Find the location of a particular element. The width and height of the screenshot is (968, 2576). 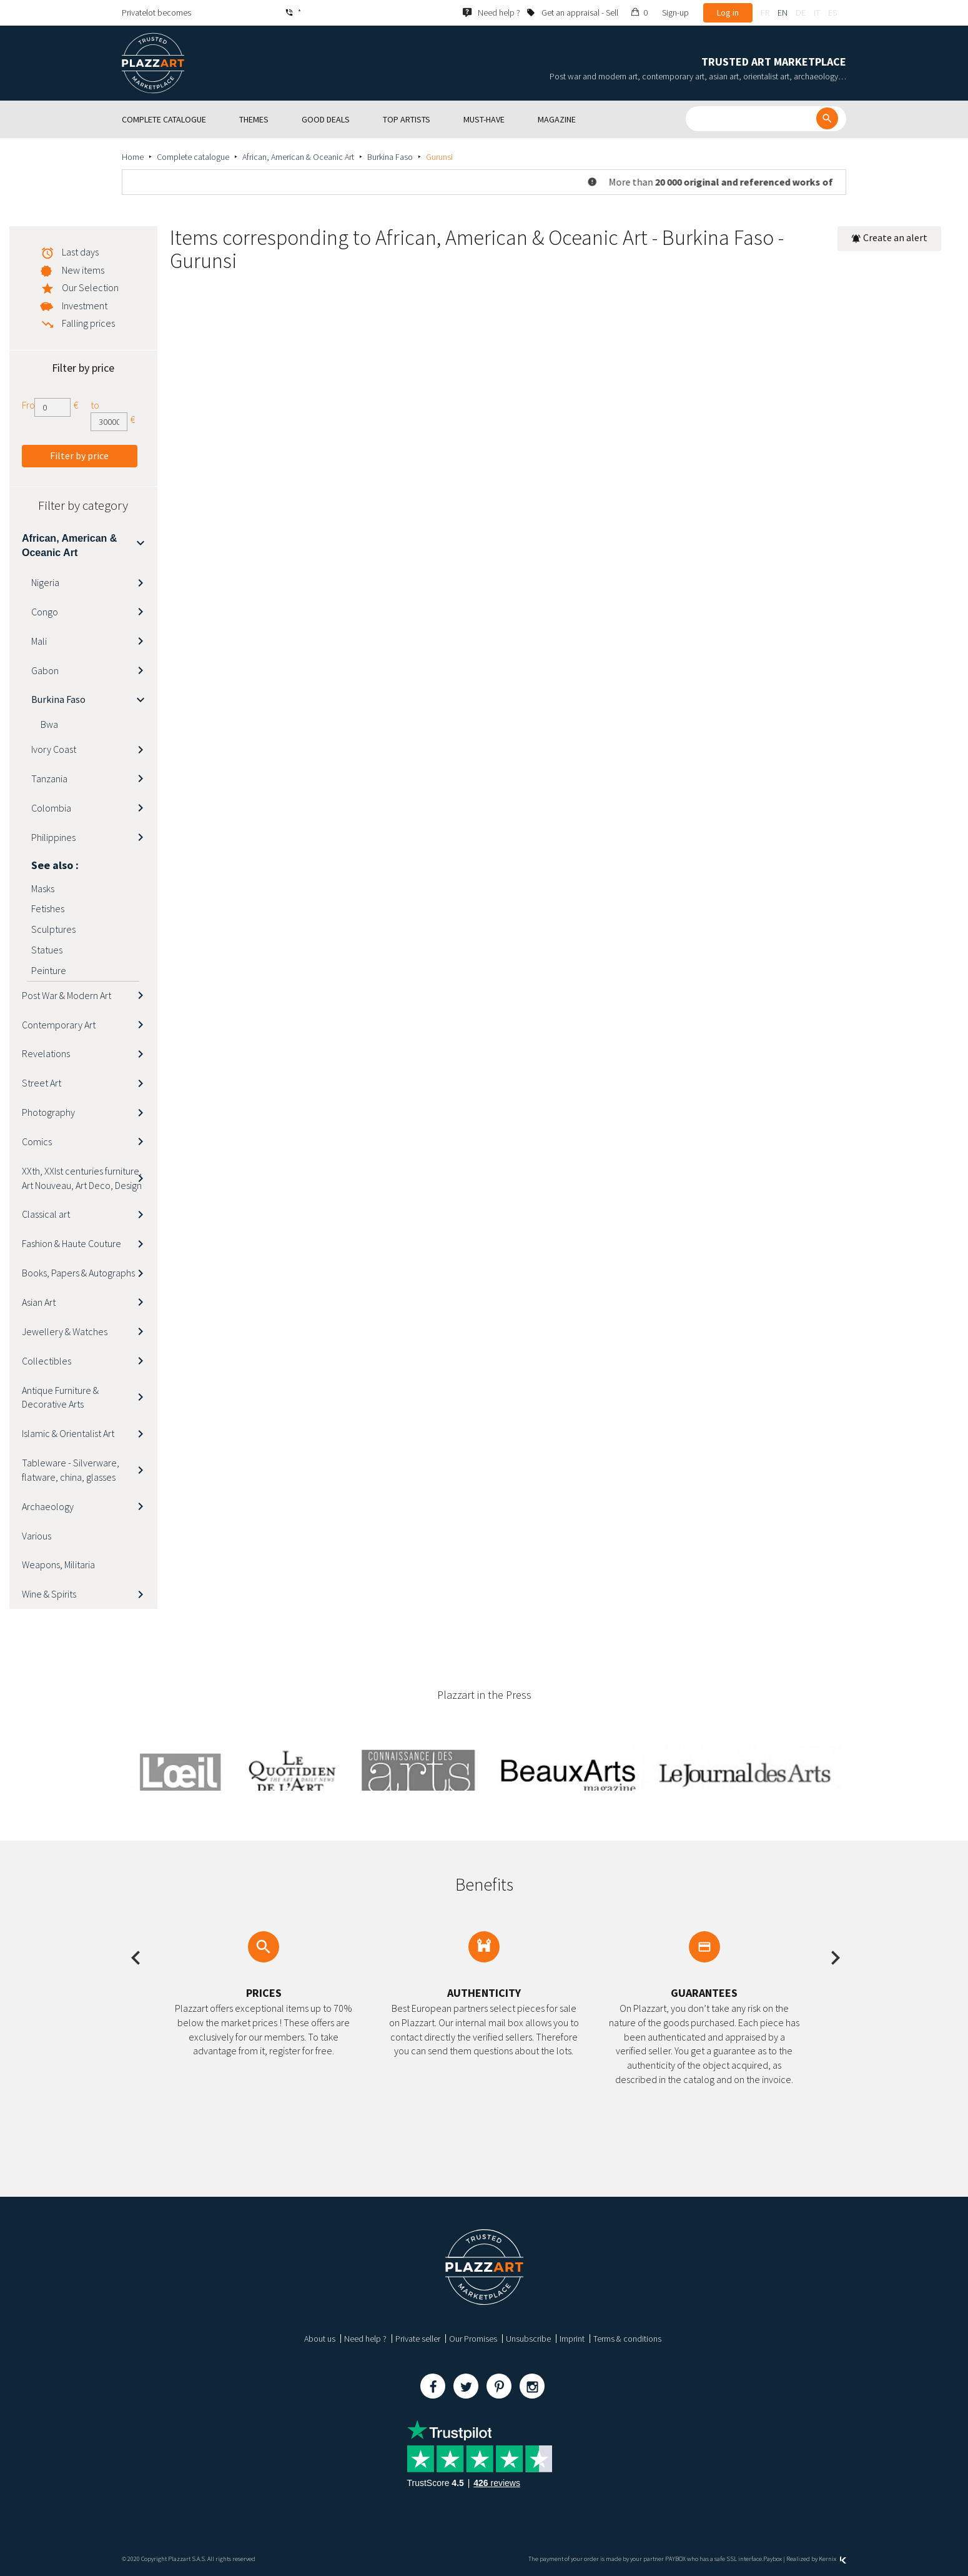

Weapons, Militaria is located at coordinates (58, 1564).